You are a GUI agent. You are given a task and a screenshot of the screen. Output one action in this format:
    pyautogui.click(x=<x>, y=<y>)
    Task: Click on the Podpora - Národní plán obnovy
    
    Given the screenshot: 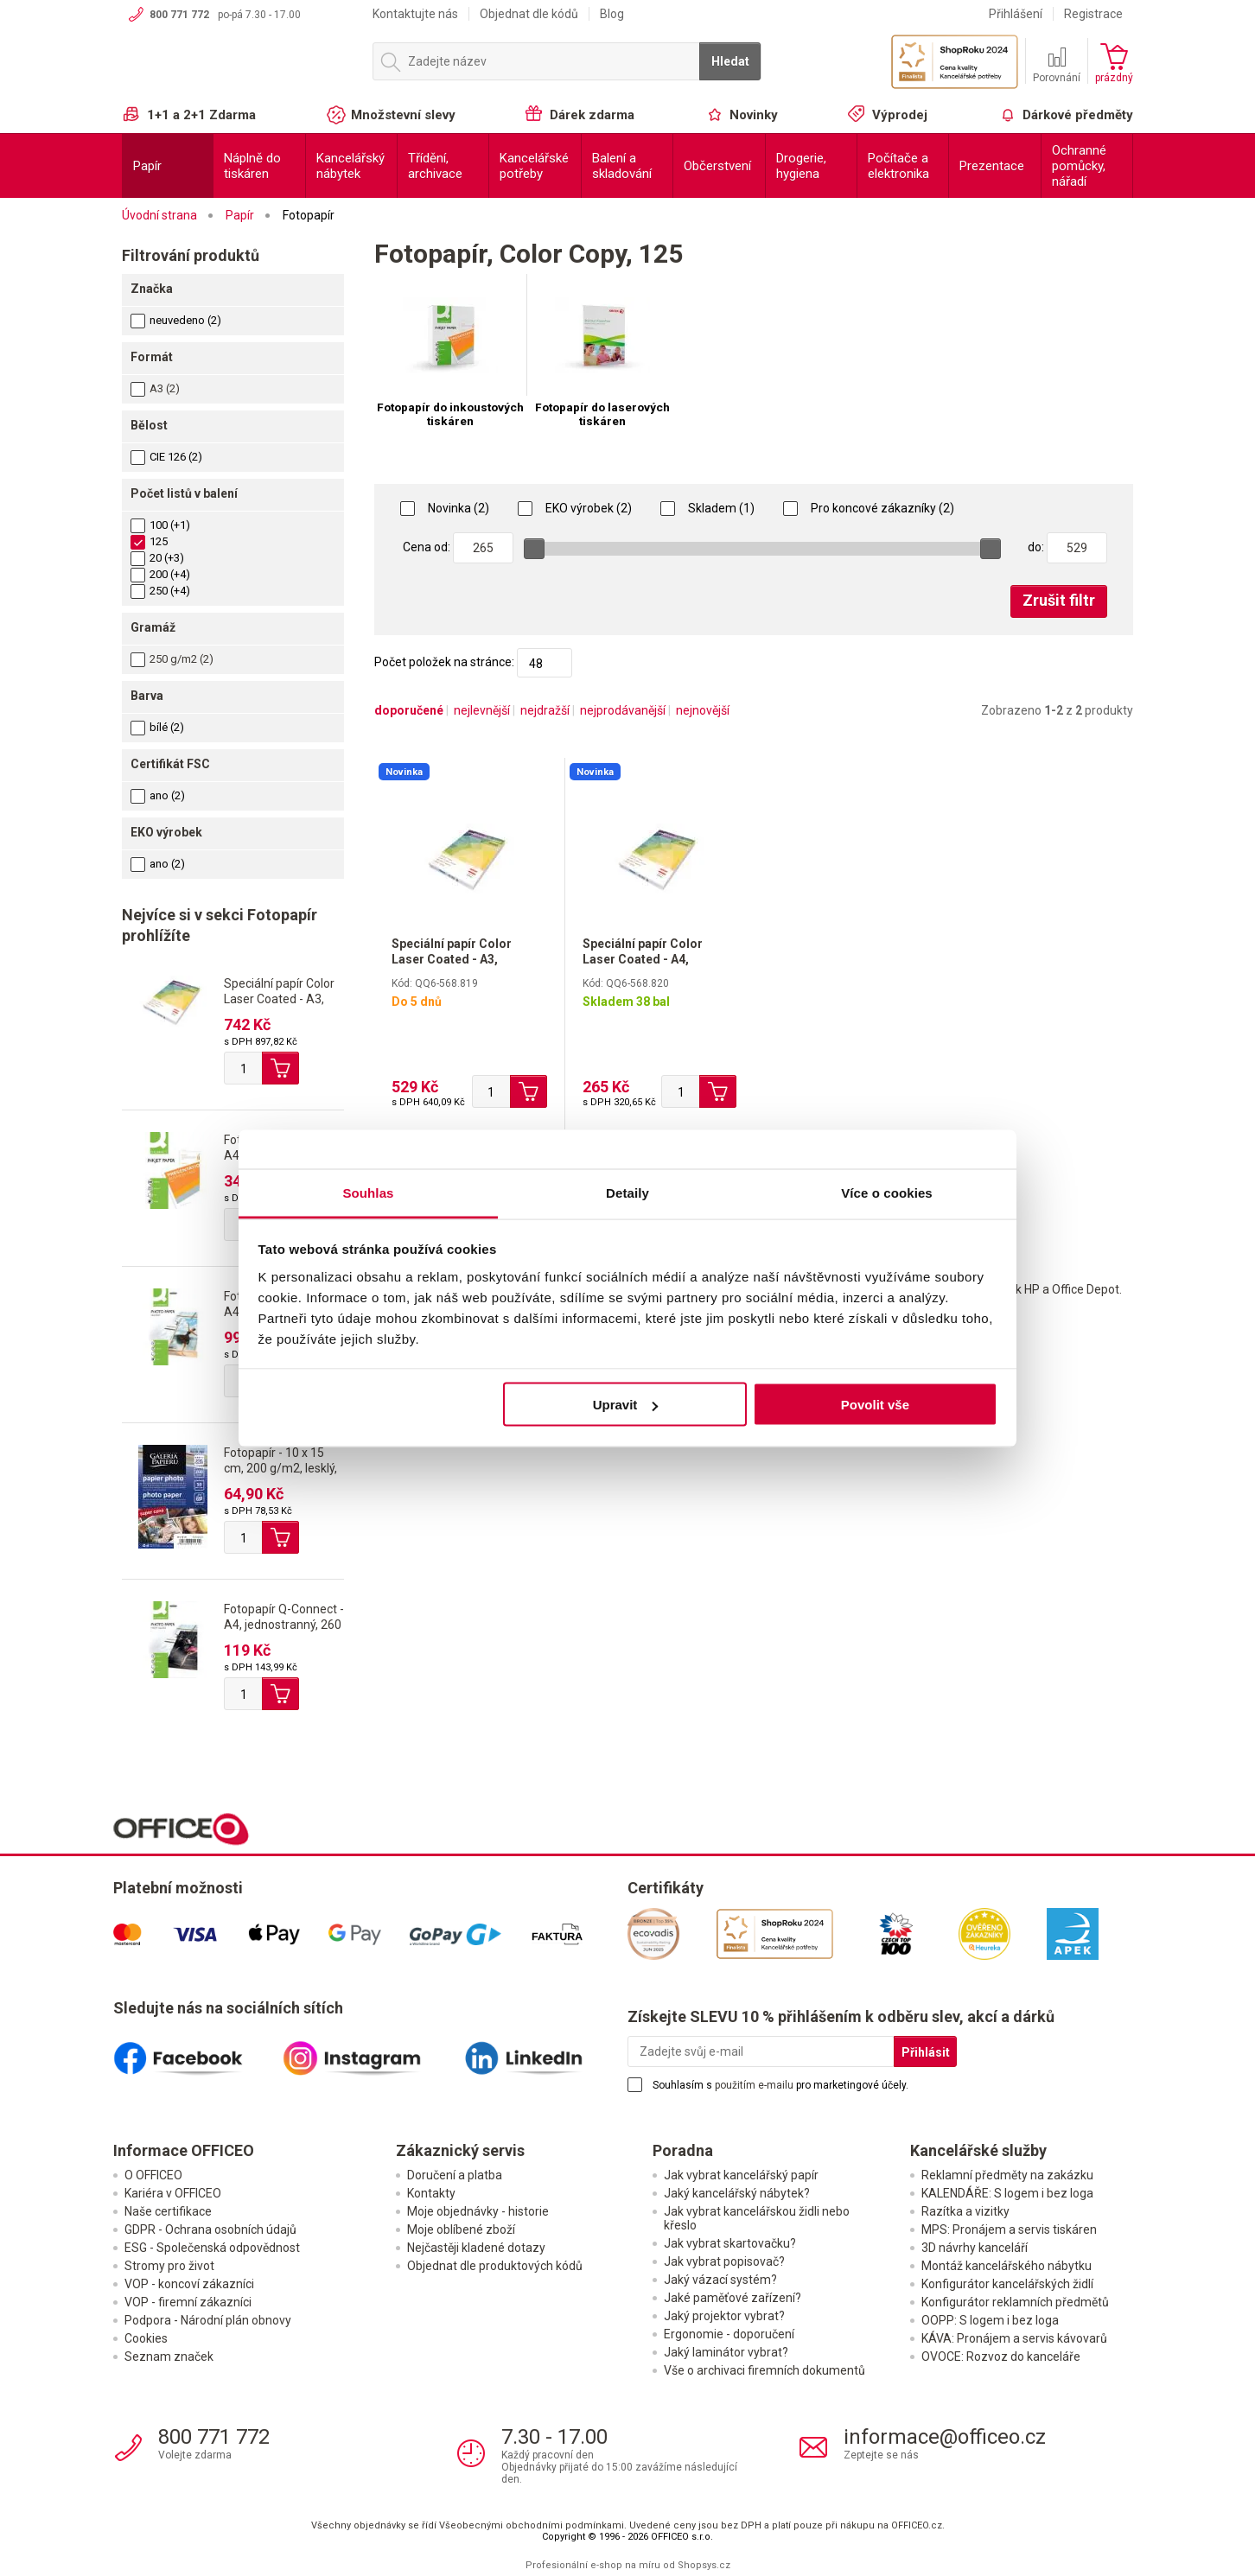 What is the action you would take?
    pyautogui.click(x=207, y=2320)
    